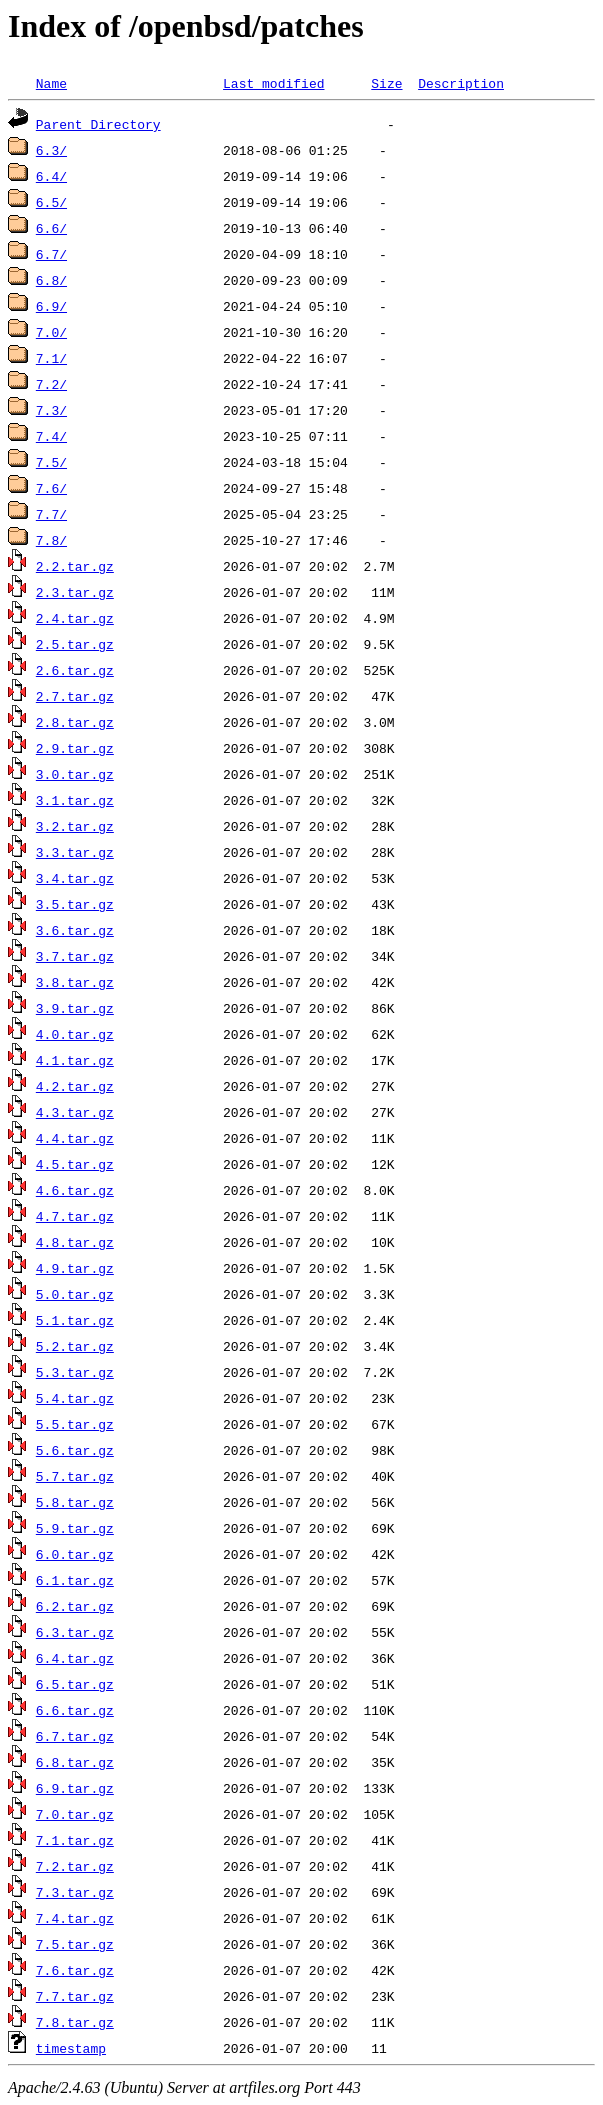 Image resolution: width=603 pixels, height=2105 pixels. I want to click on 7.8/, so click(51, 540).